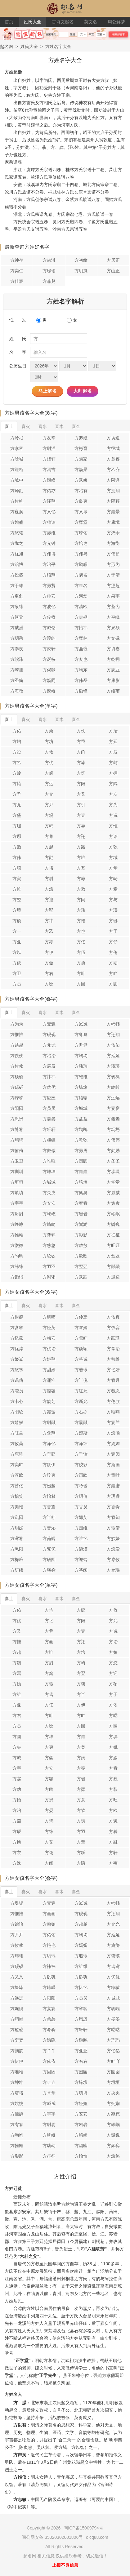 This screenshot has height=2576, width=130. I want to click on 方荃为, so click(113, 606).